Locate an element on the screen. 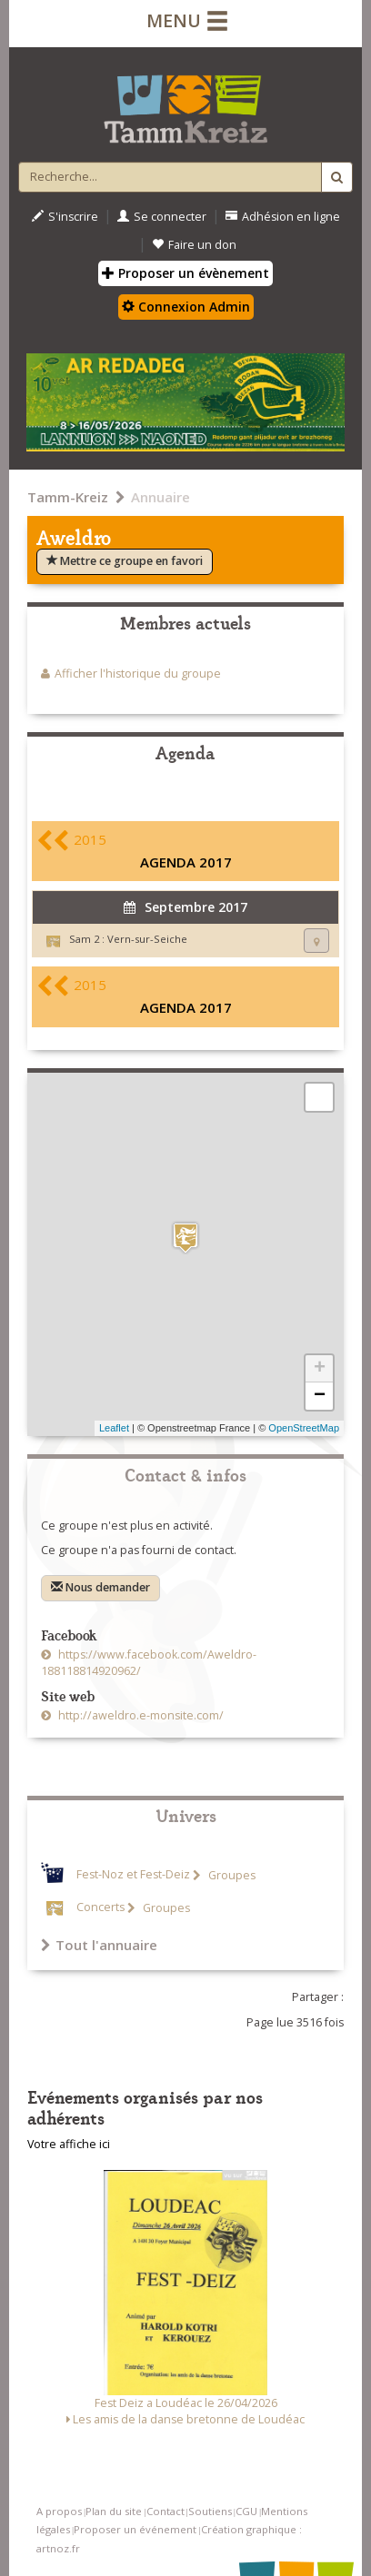 Image resolution: width=371 pixels, height=2576 pixels. S'inscrire is located at coordinates (65, 216).